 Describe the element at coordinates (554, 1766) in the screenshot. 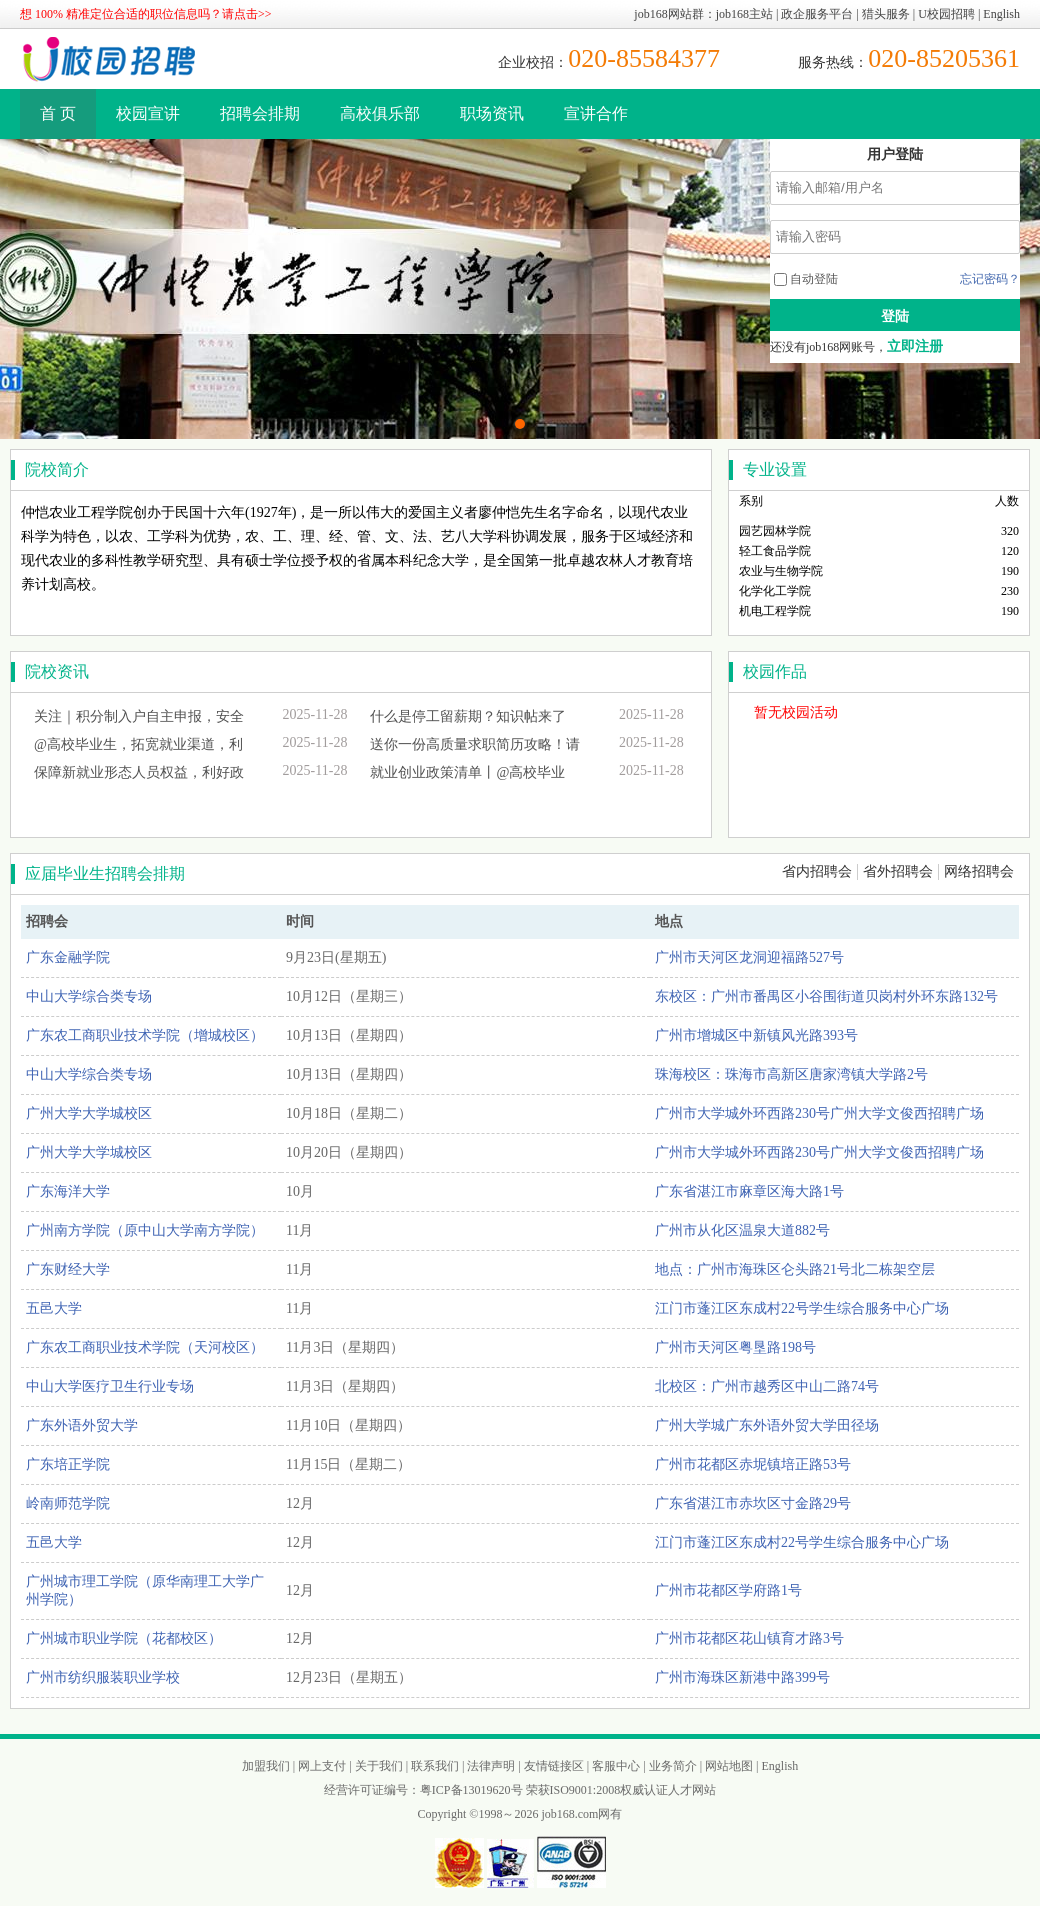

I see `友情链接区` at that location.